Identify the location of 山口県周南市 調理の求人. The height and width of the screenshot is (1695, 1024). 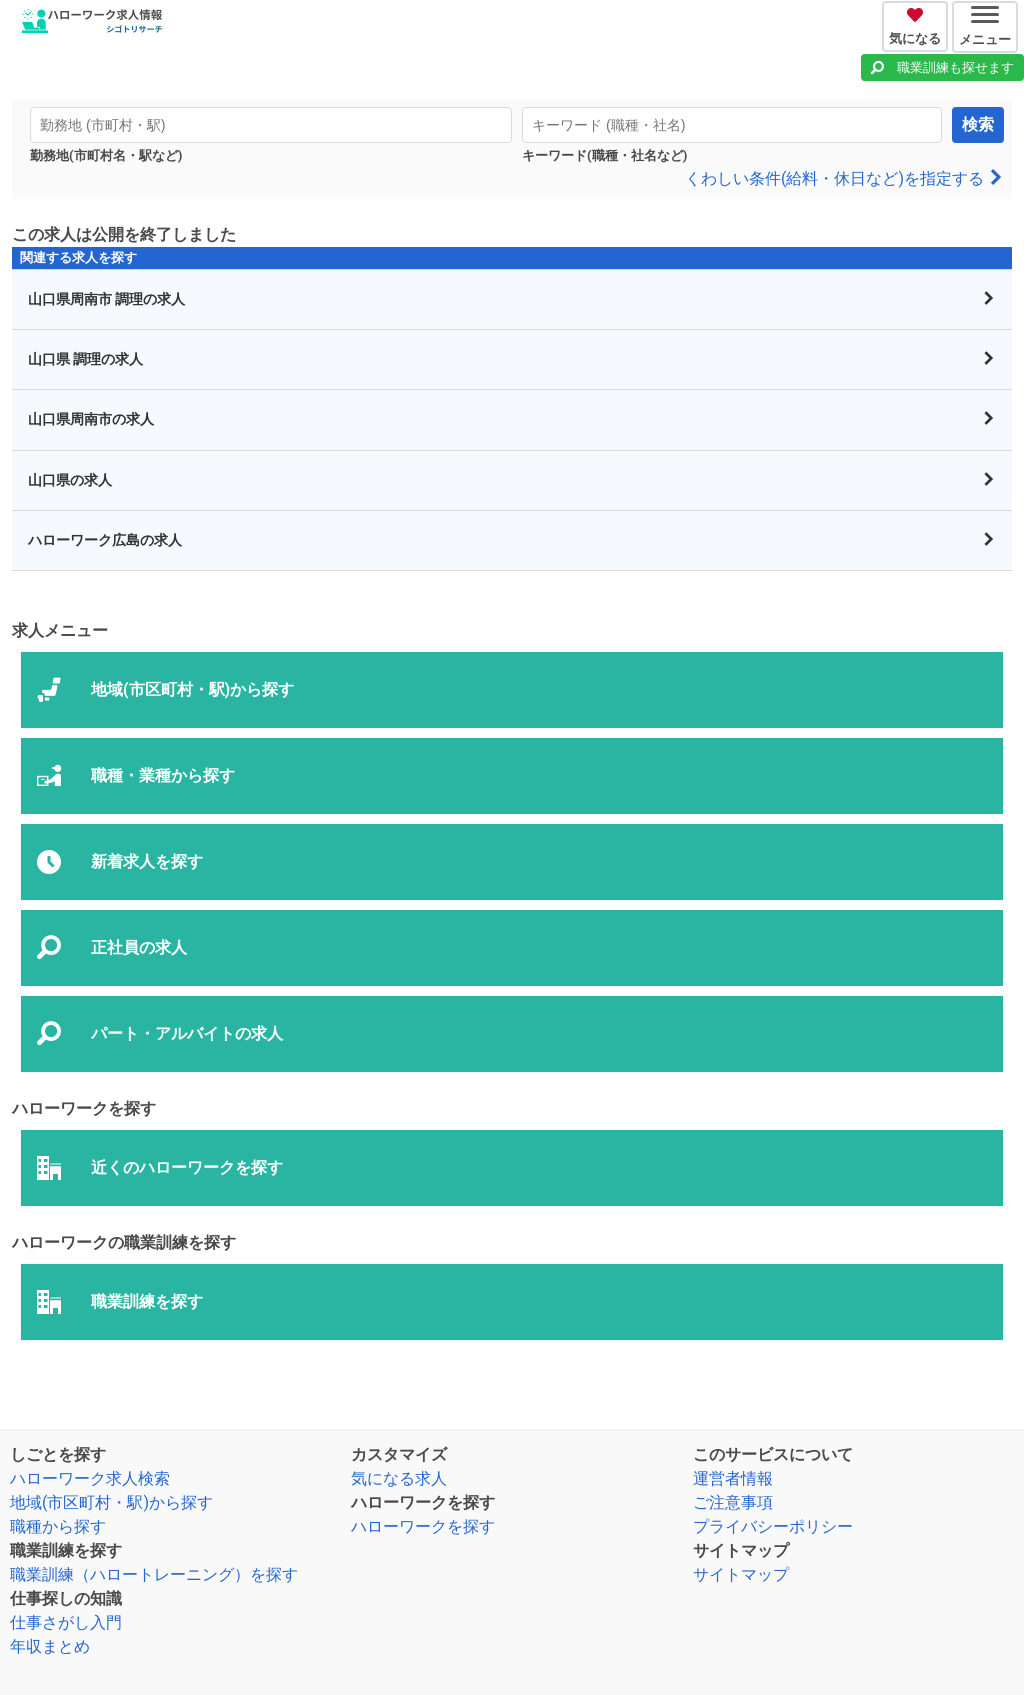
(512, 299).